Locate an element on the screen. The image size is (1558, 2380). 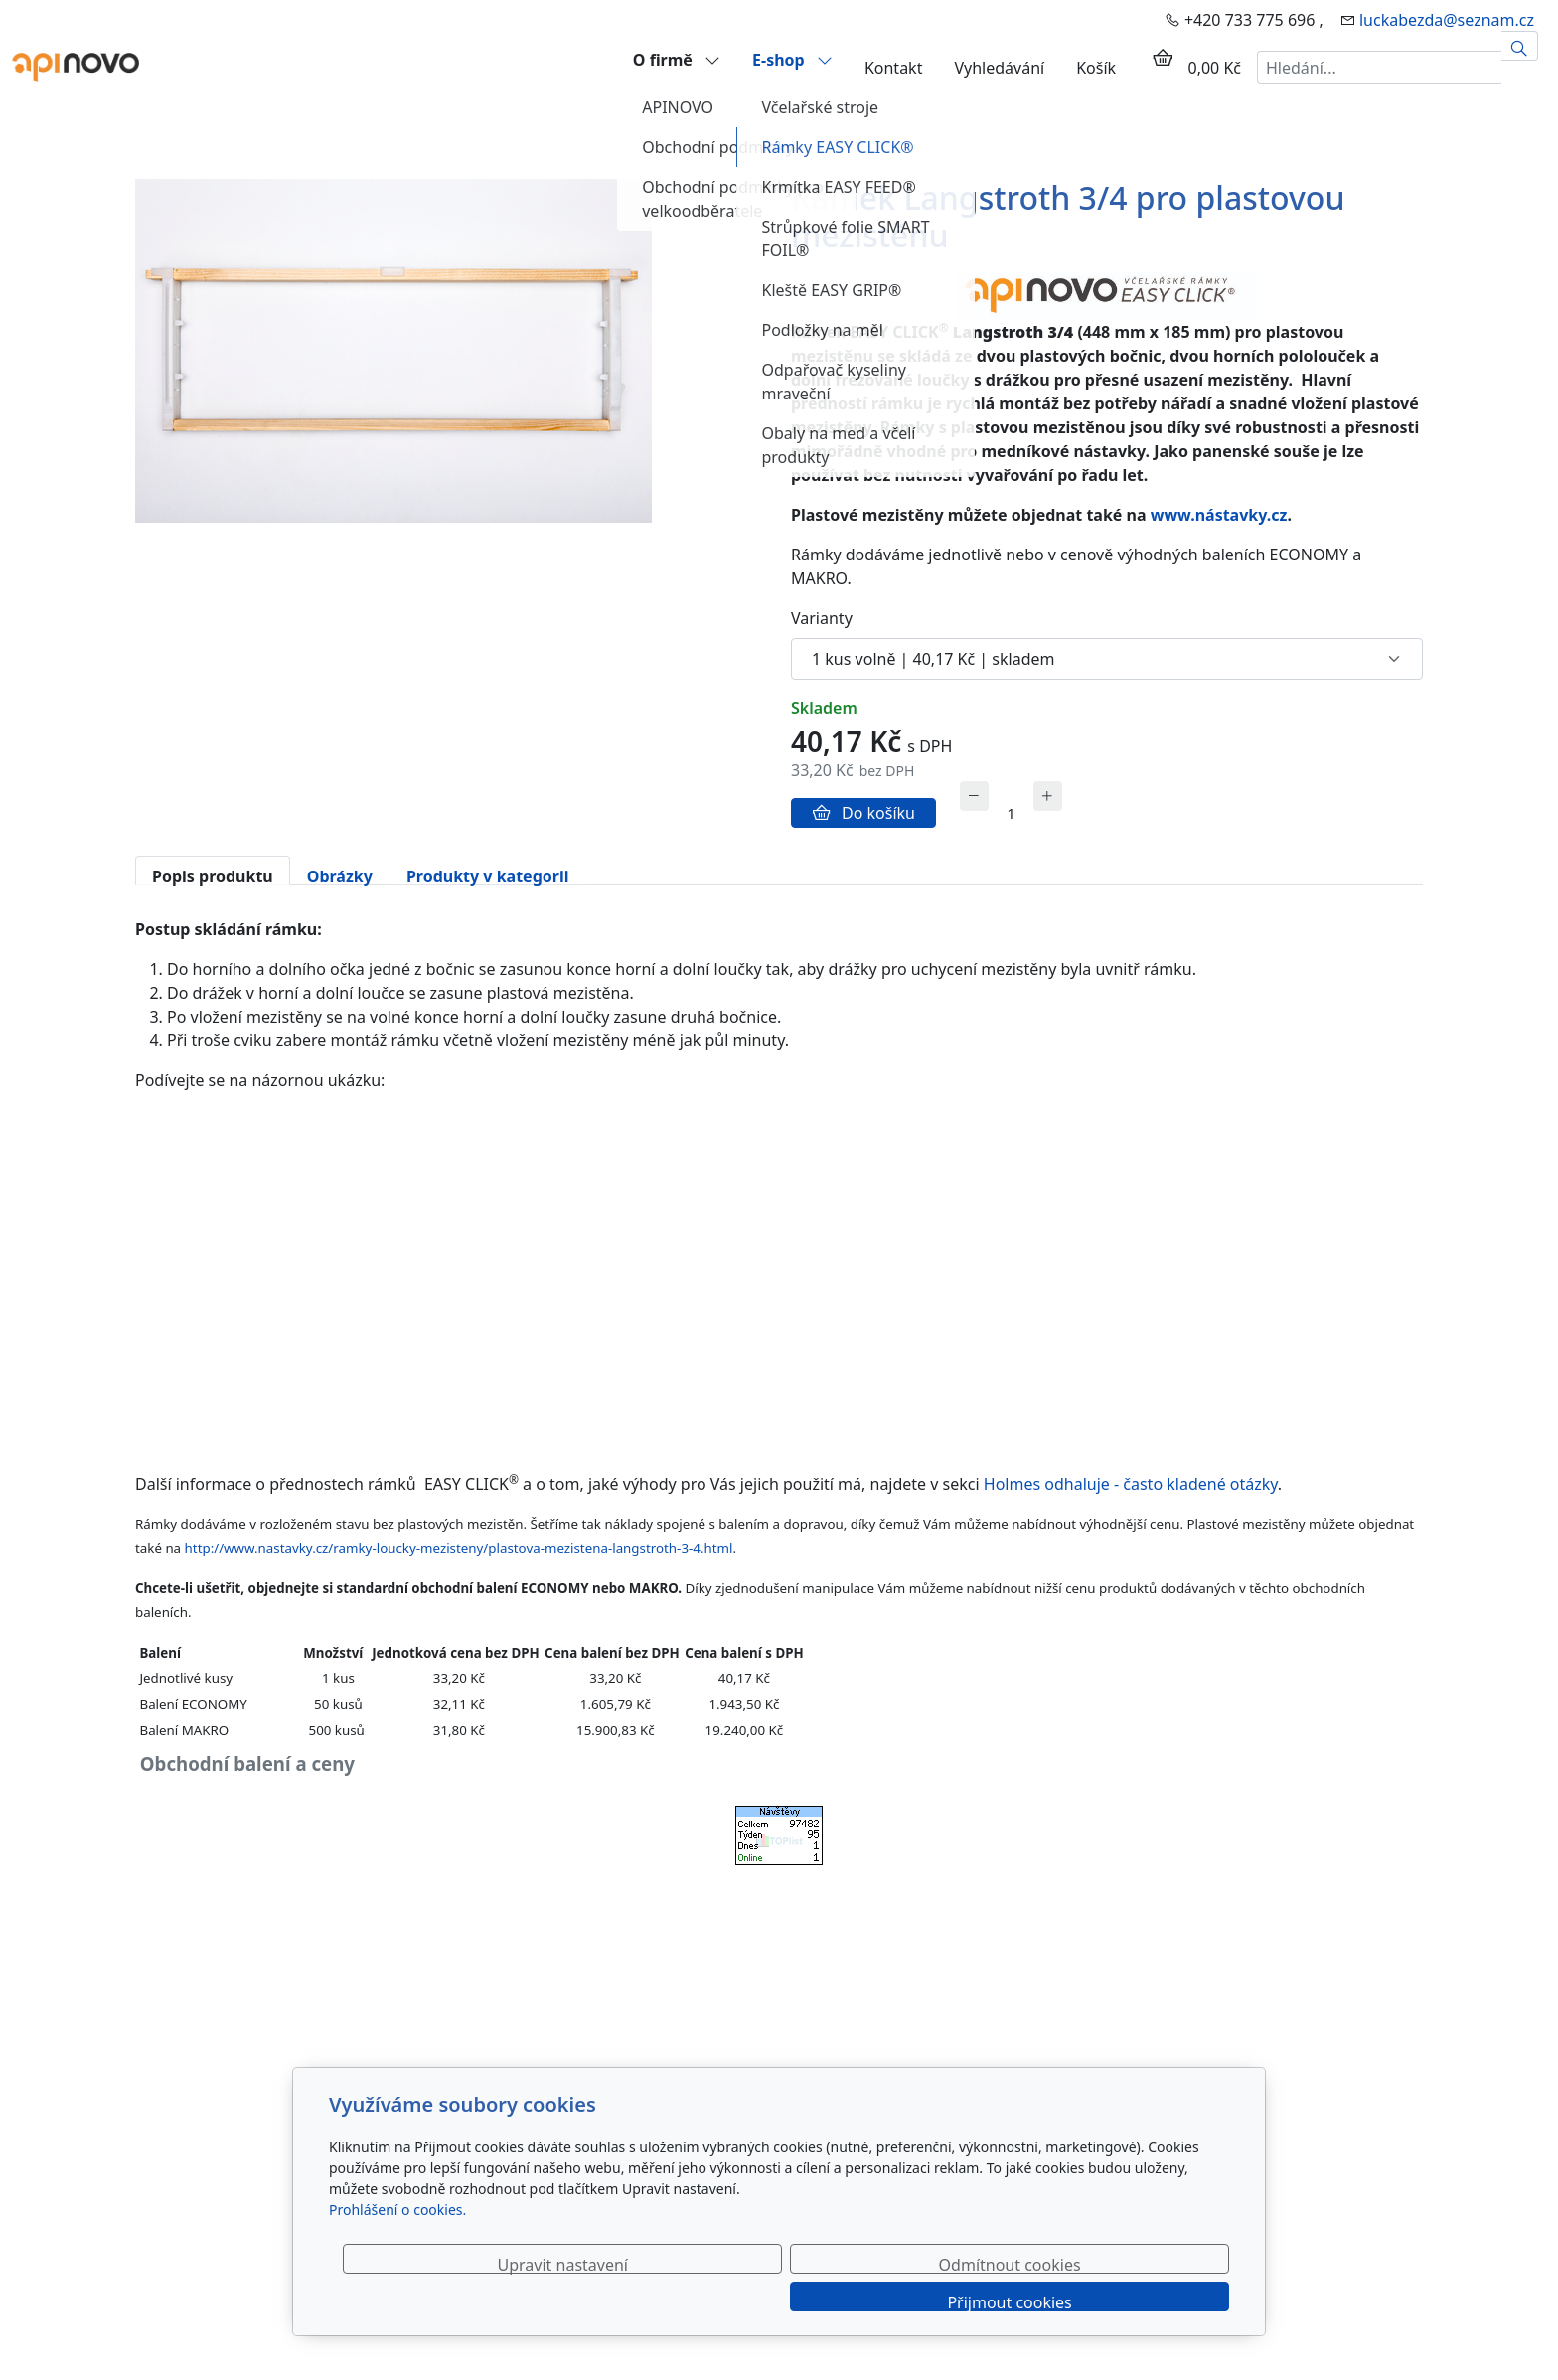
Košík is located at coordinates (1096, 68).